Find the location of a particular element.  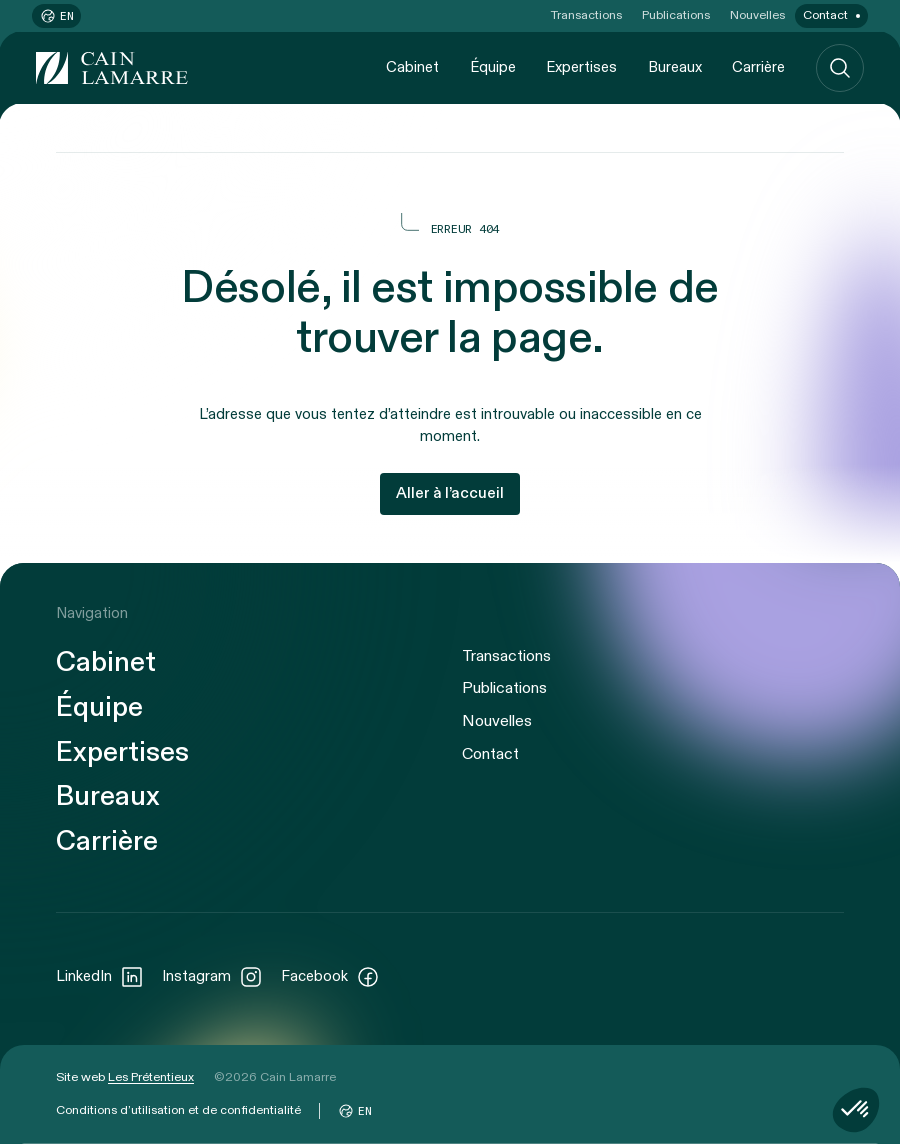

Expertises is located at coordinates (581, 67).